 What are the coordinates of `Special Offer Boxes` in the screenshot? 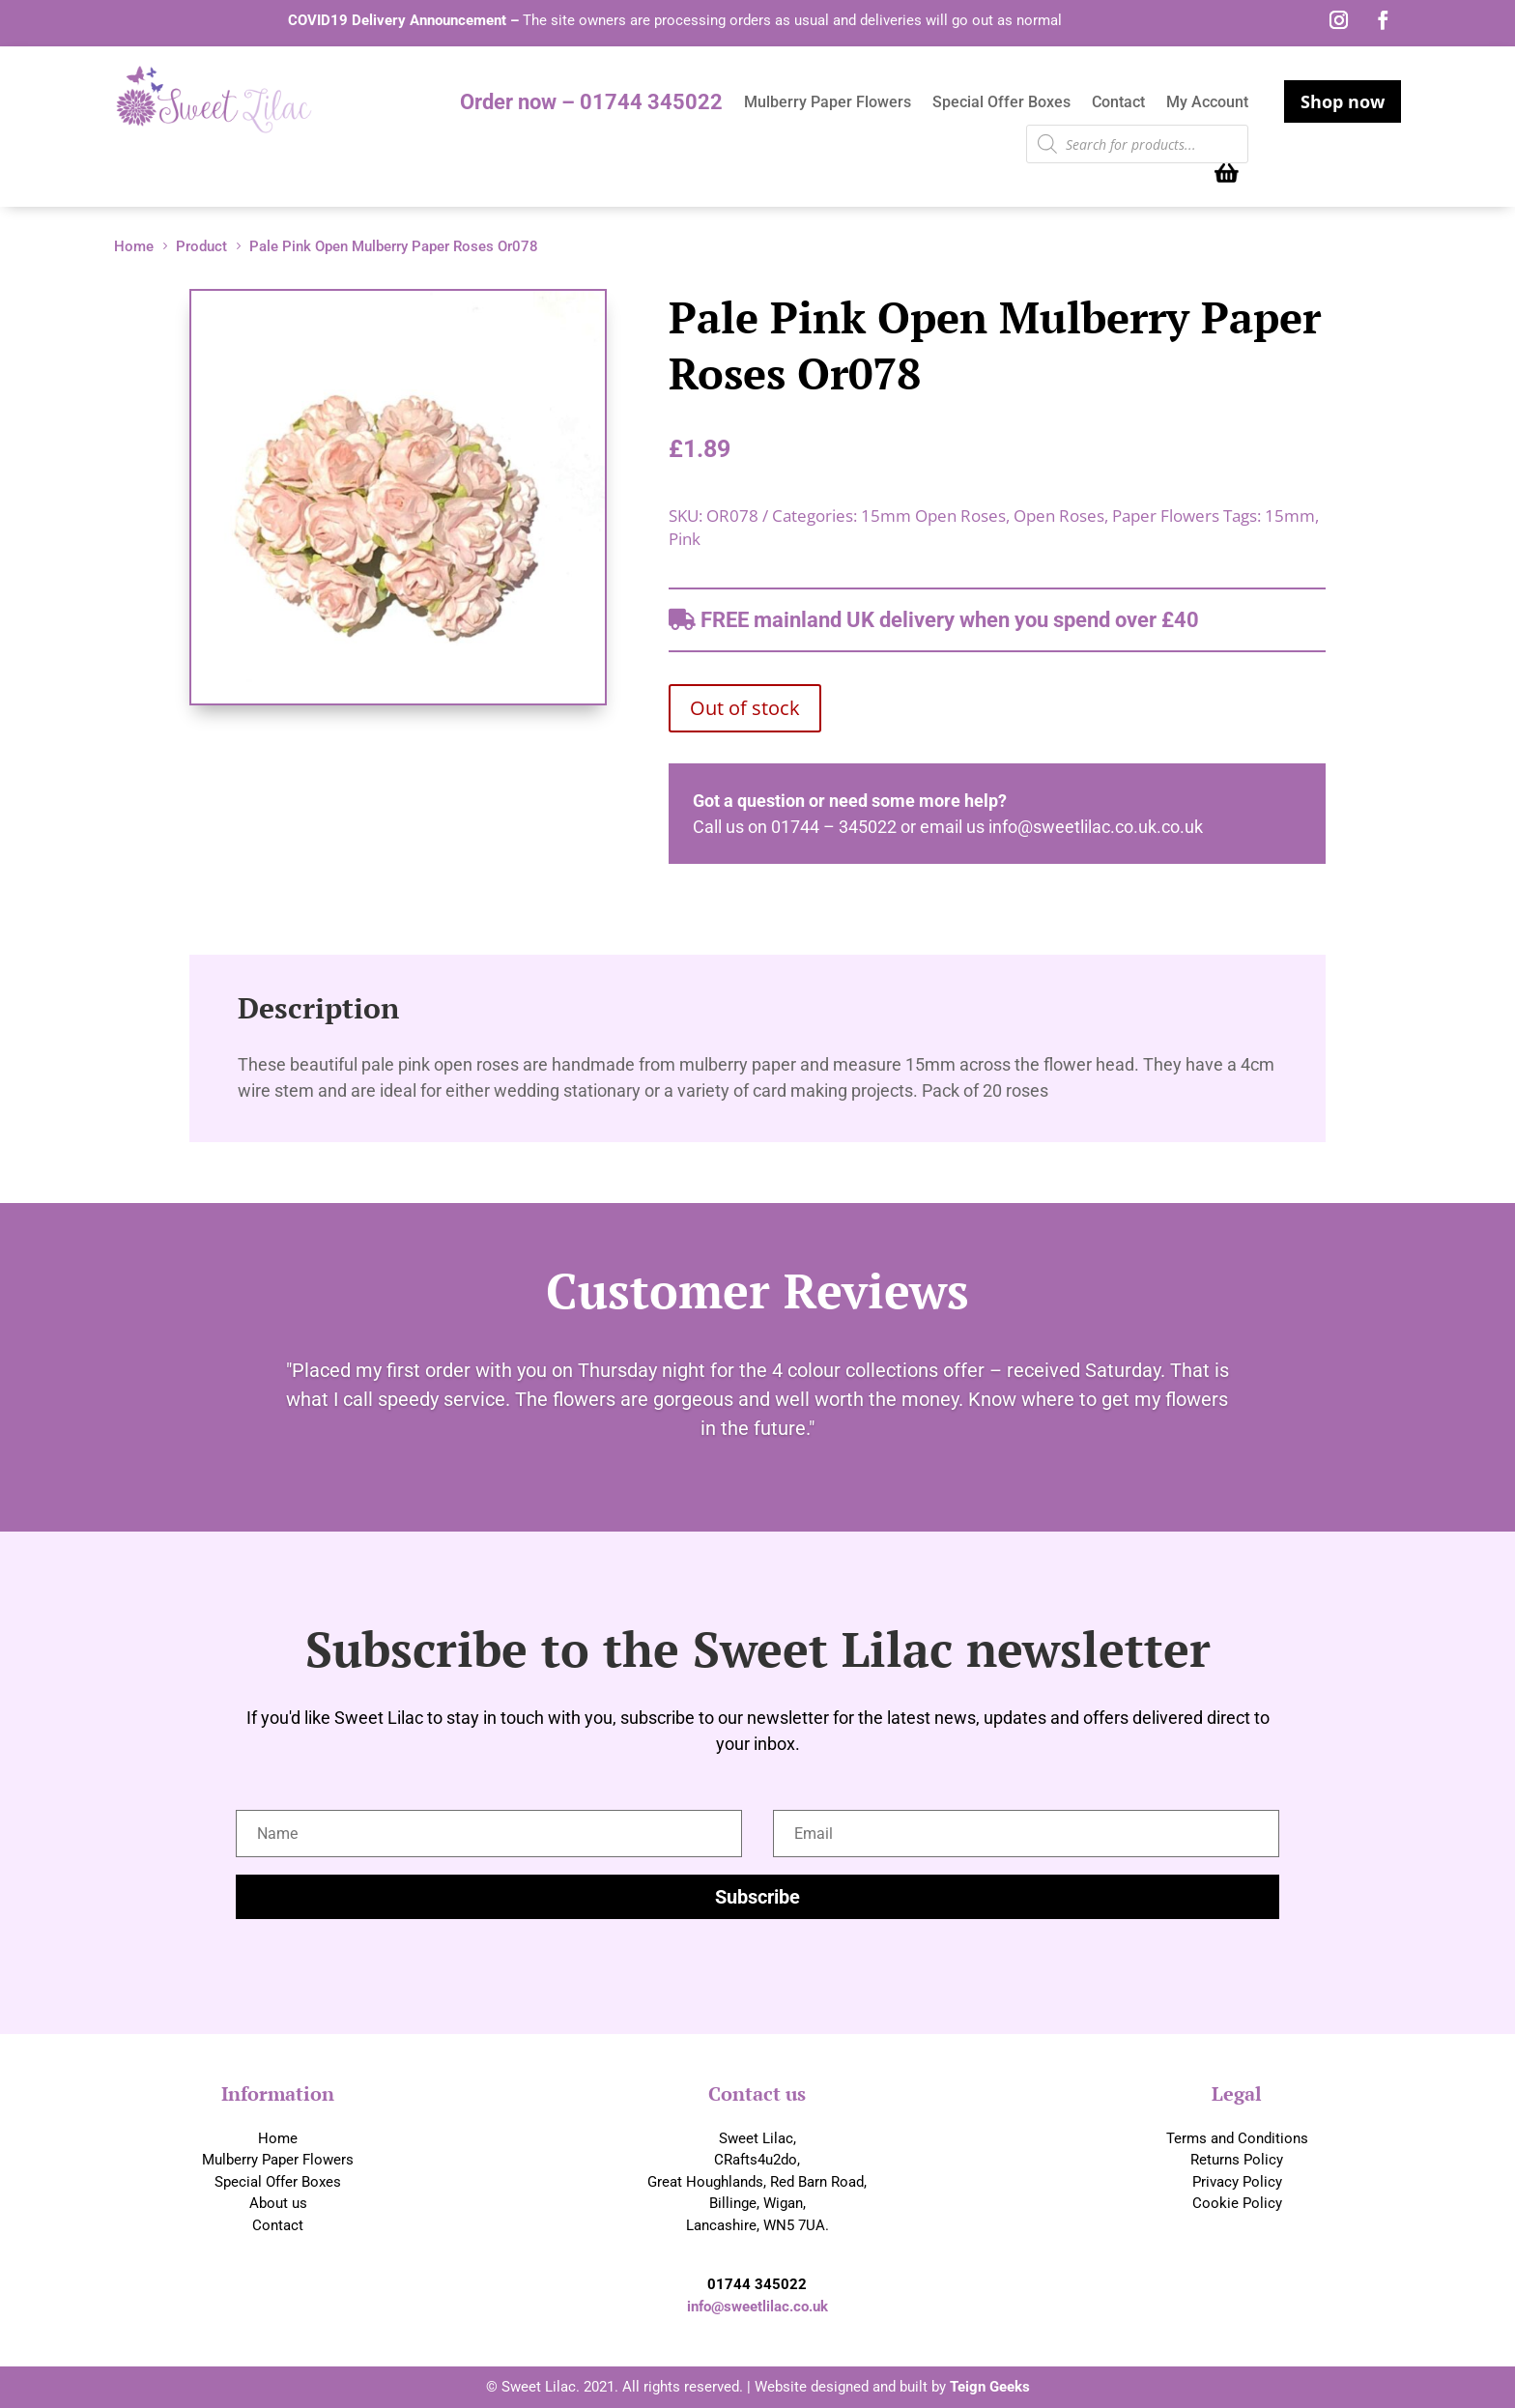 It's located at (1001, 103).